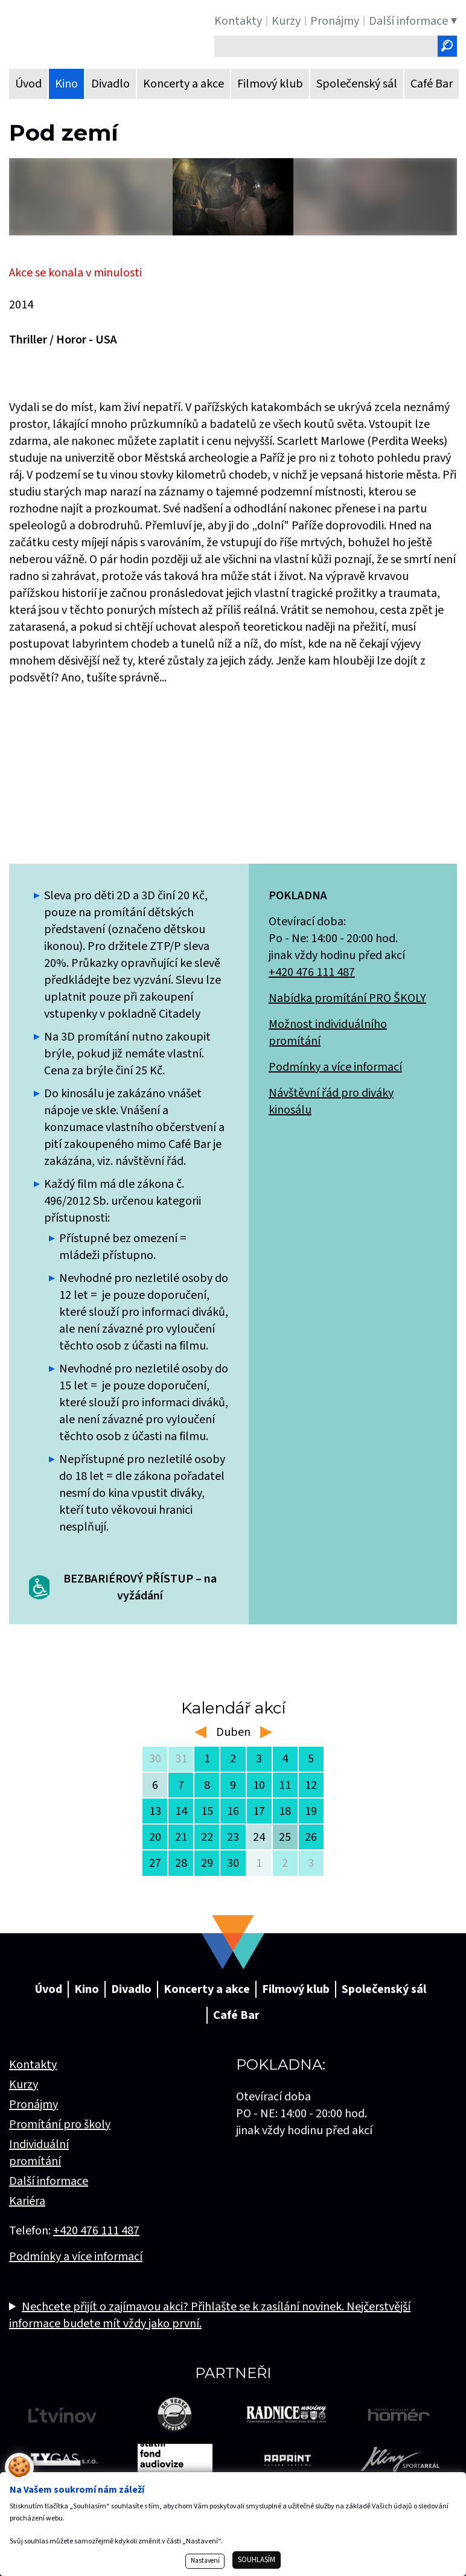 Image resolution: width=466 pixels, height=2576 pixels. Describe the element at coordinates (27, 2201) in the screenshot. I see `Kariéra` at that location.